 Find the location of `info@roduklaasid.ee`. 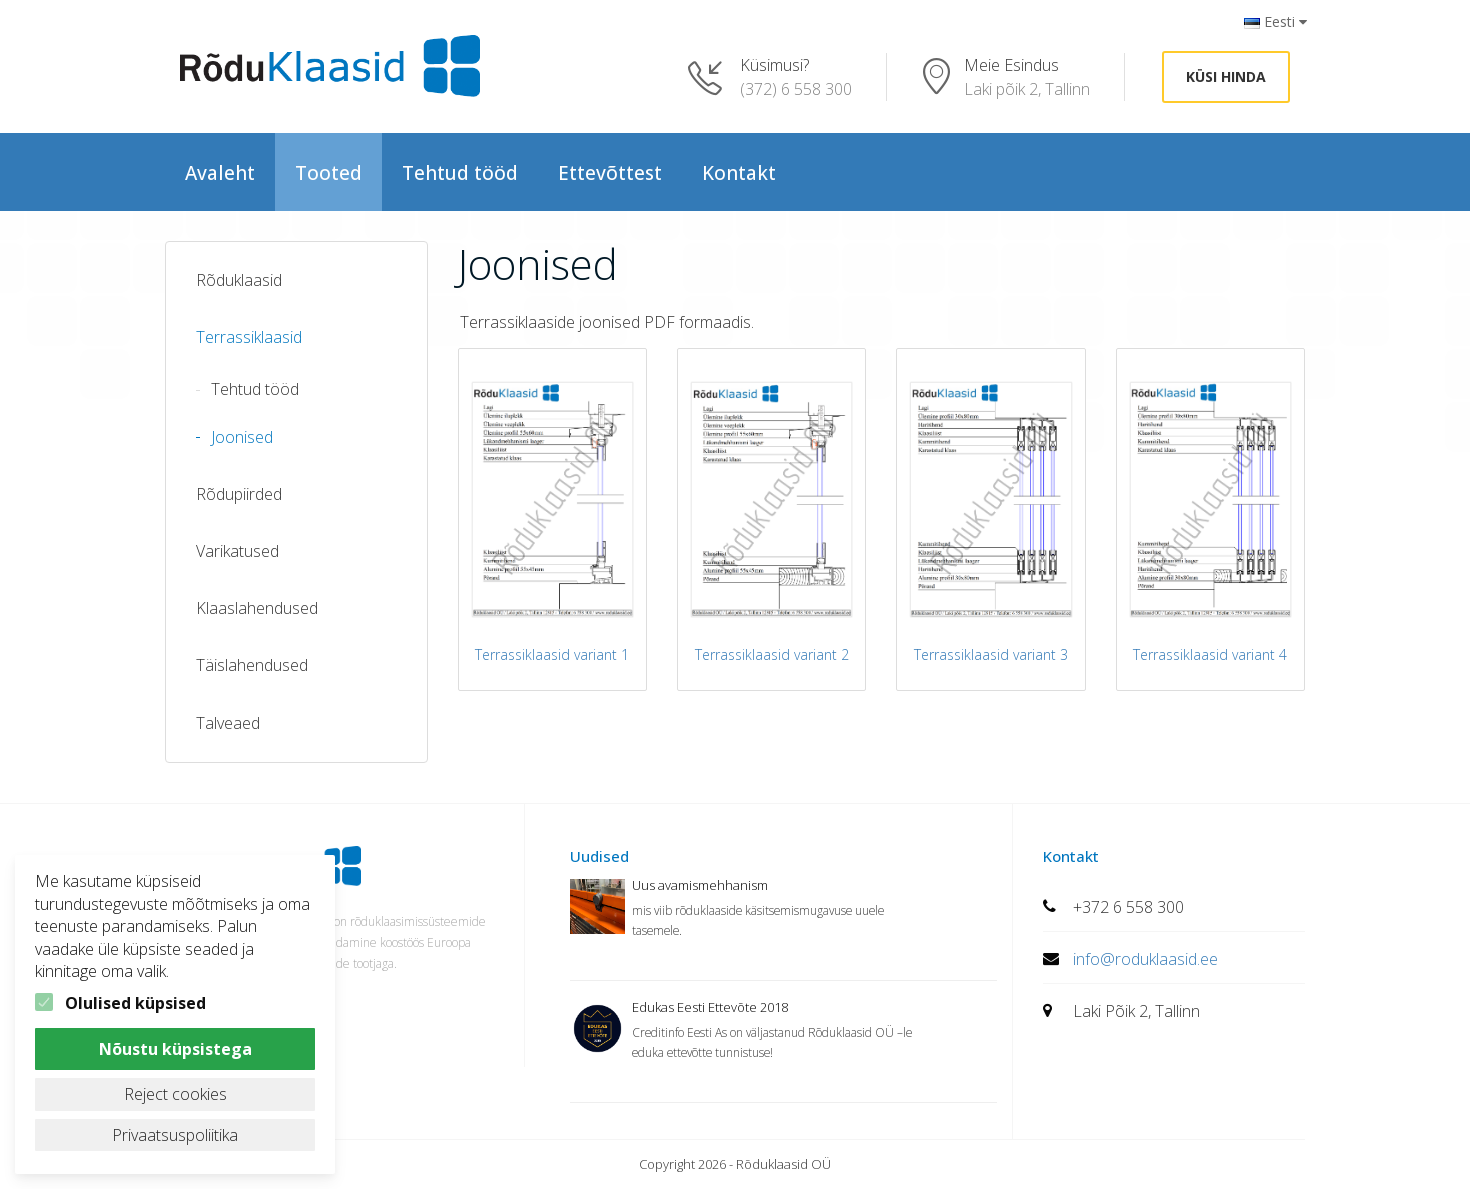

info@roduklaasid.ee is located at coordinates (1145, 959).